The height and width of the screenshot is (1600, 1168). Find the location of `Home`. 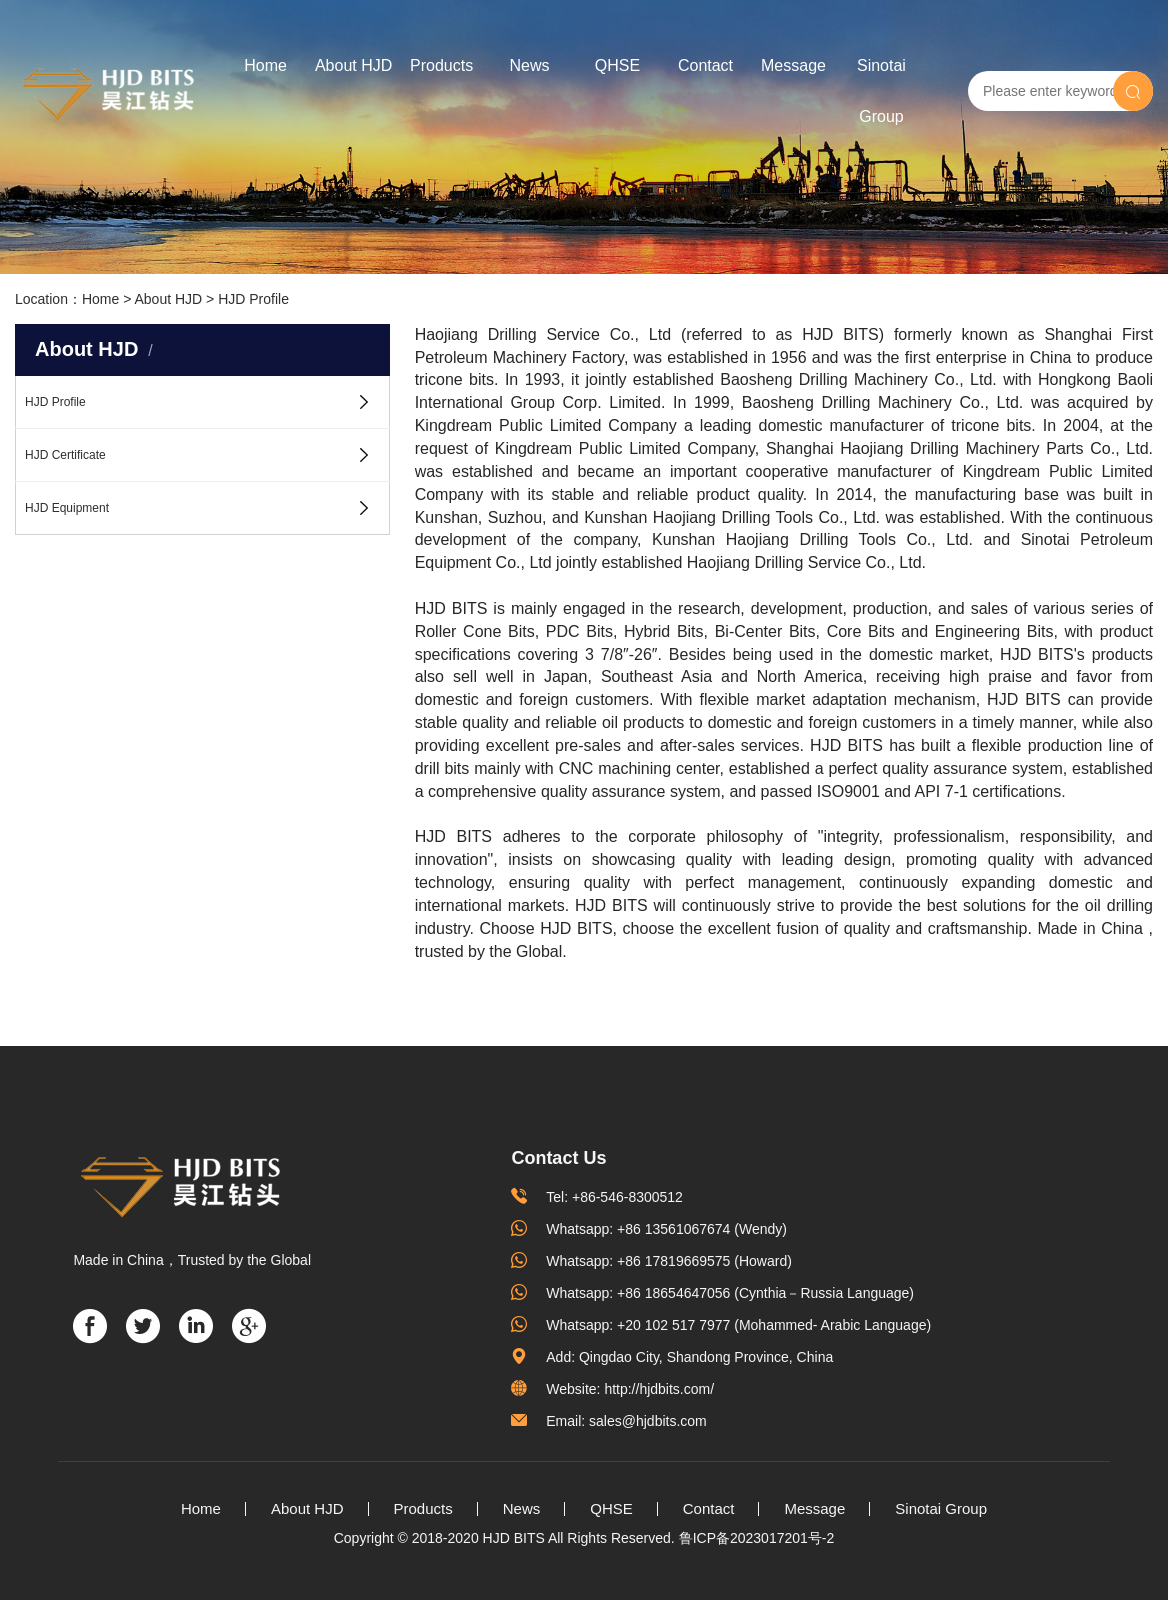

Home is located at coordinates (265, 65).